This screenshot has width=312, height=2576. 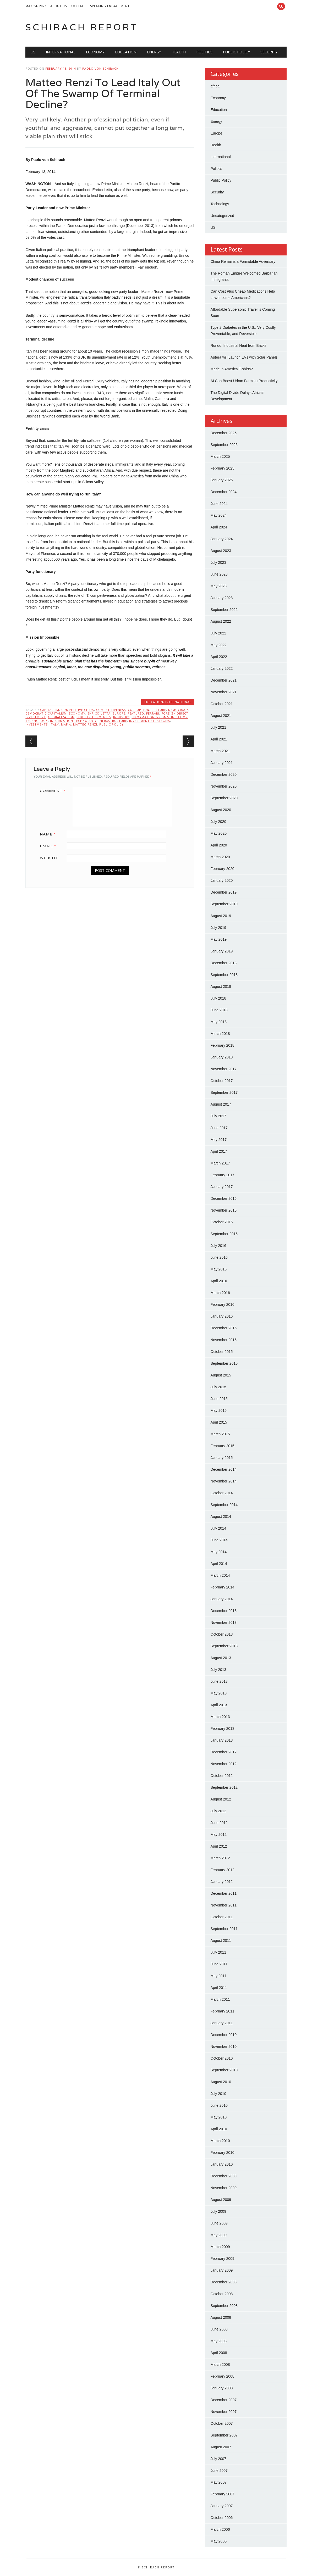 I want to click on December 2012, so click(x=224, y=1752).